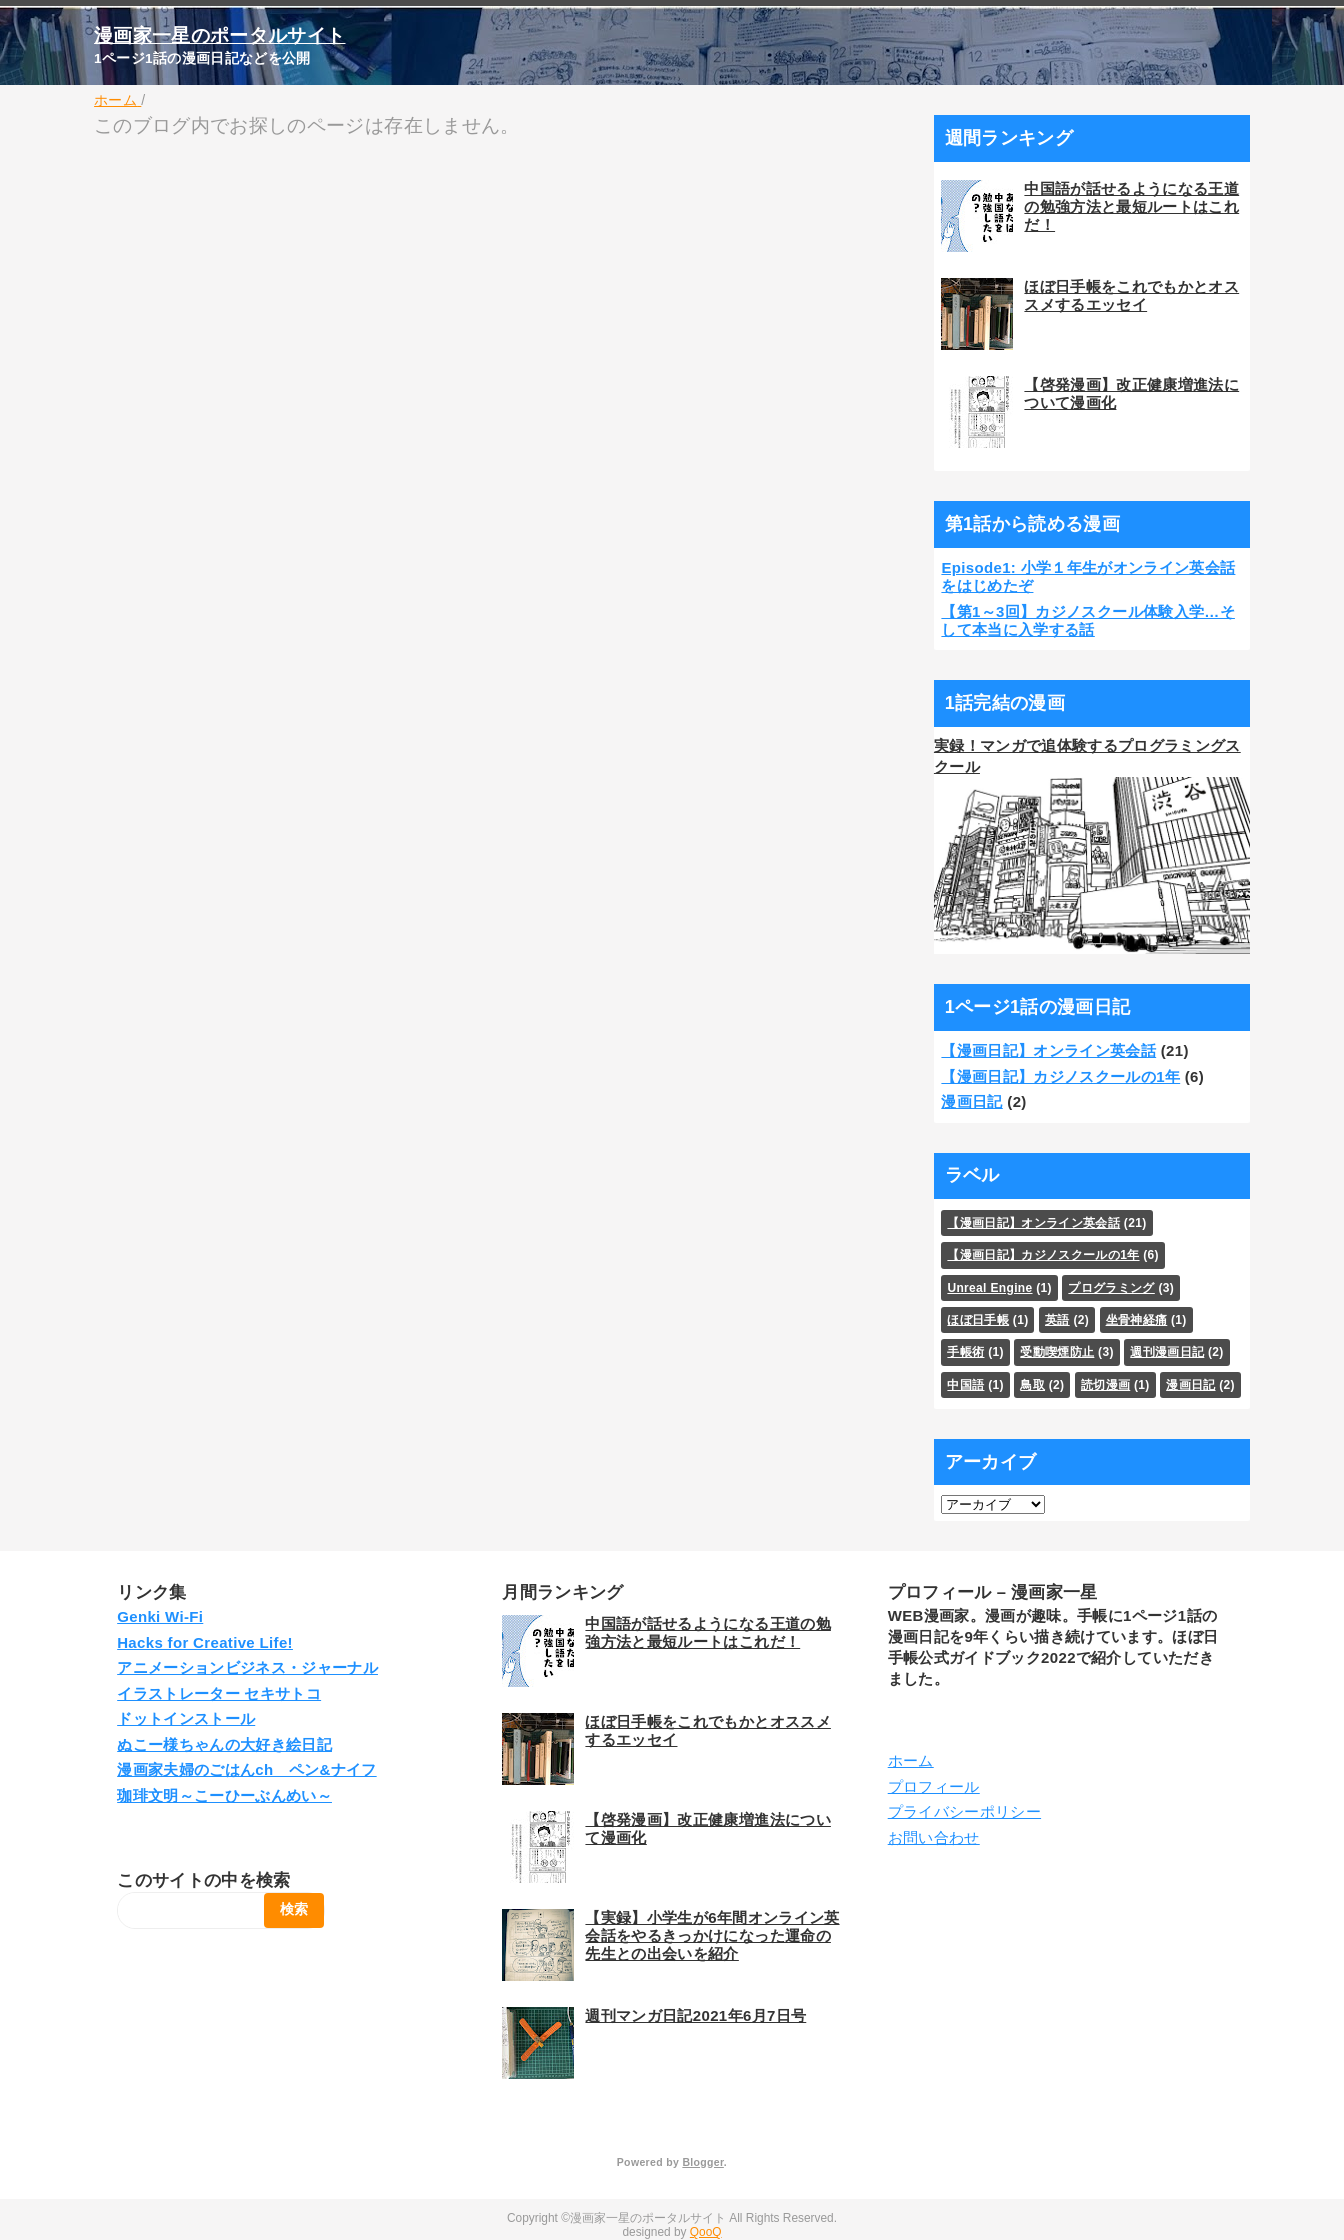  What do you see at coordinates (1057, 1320) in the screenshot?
I see `英語` at bounding box center [1057, 1320].